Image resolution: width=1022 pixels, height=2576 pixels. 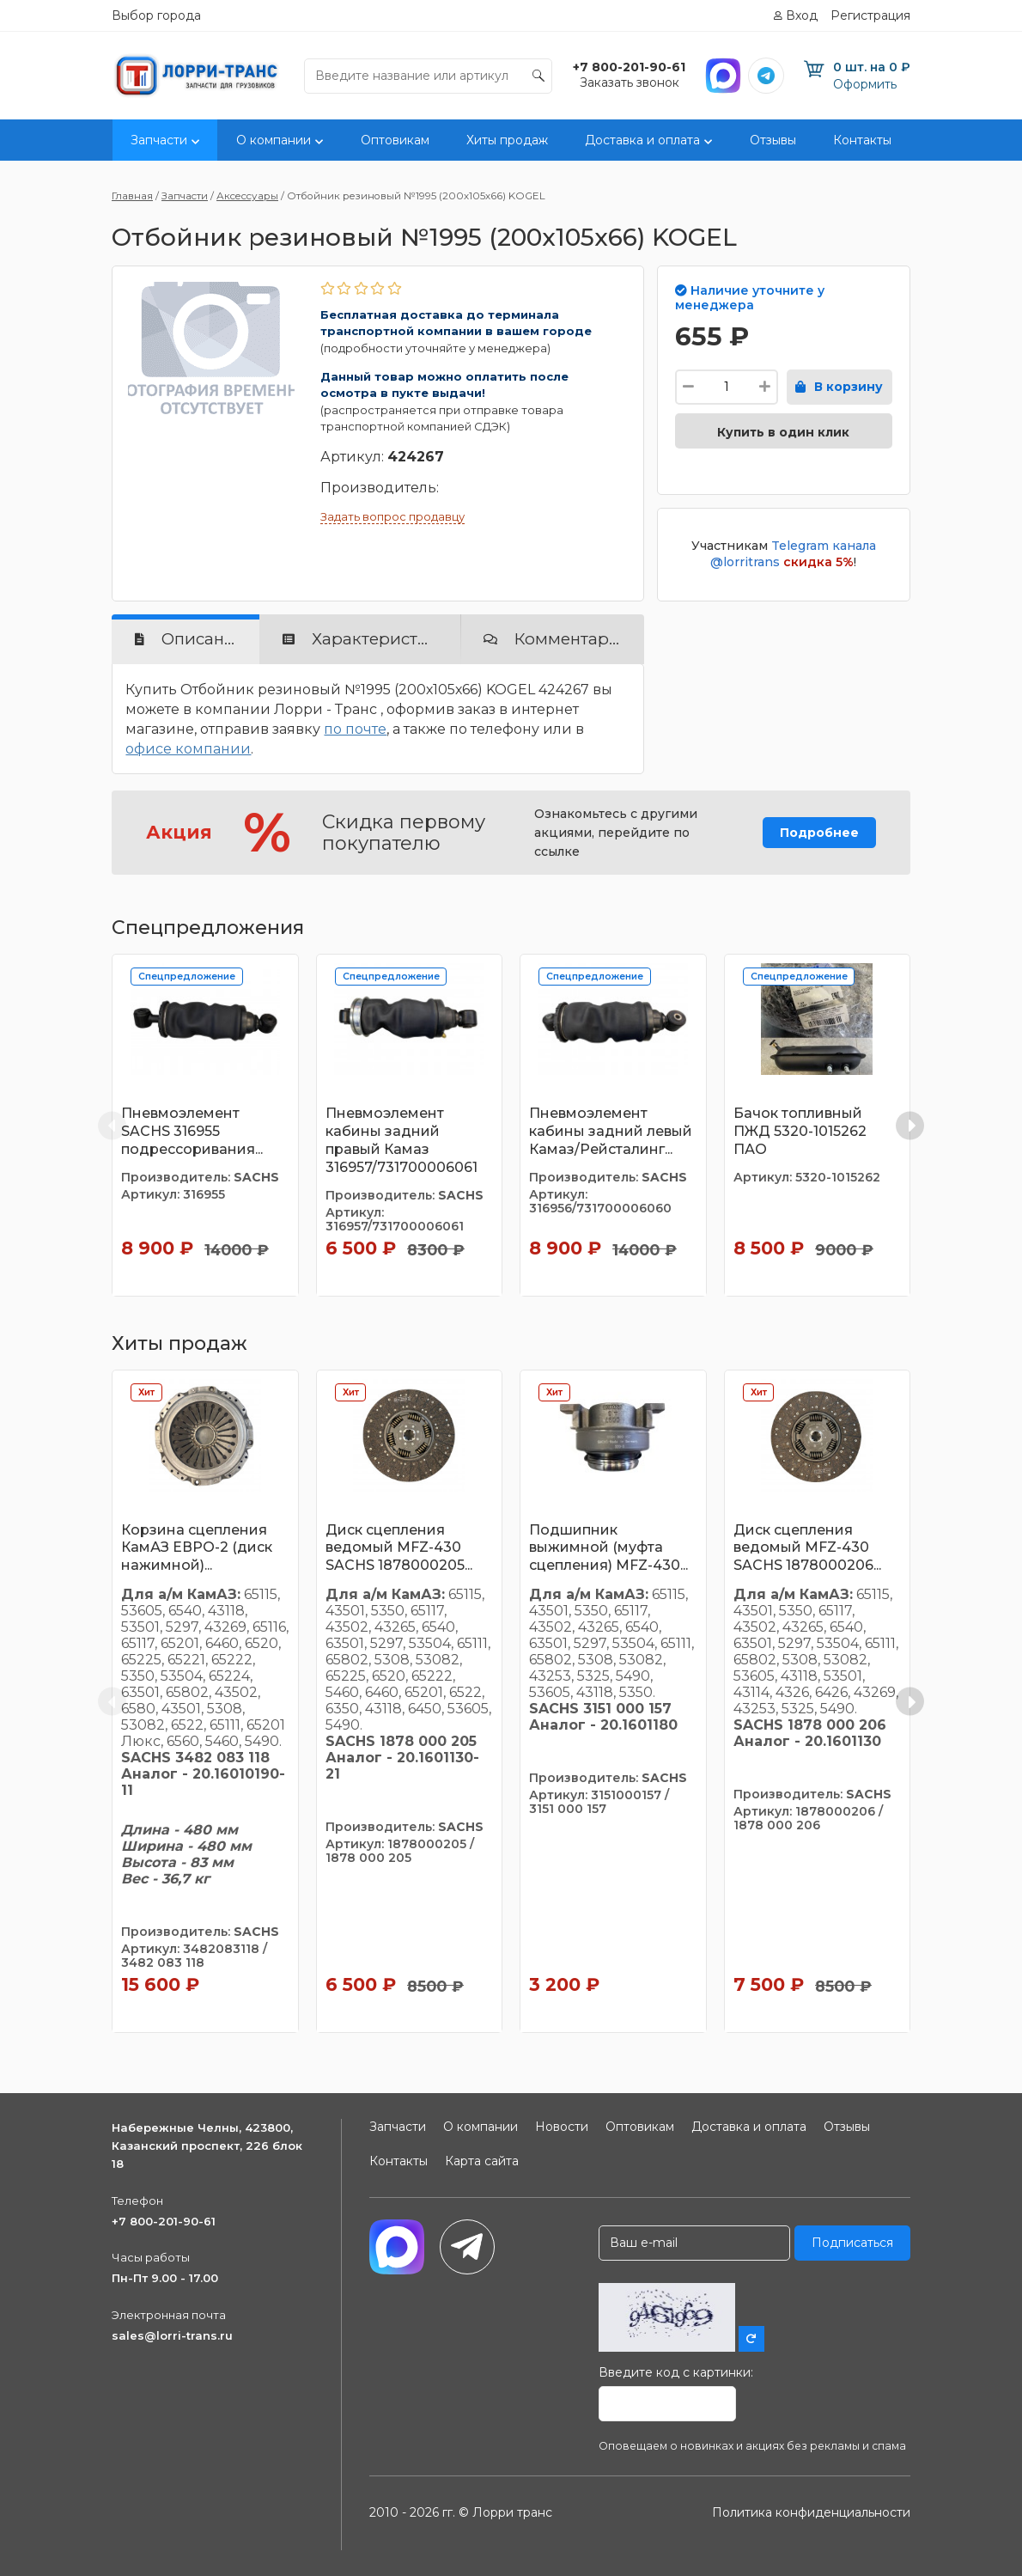 I want to click on Заказать звонок, so click(x=629, y=82).